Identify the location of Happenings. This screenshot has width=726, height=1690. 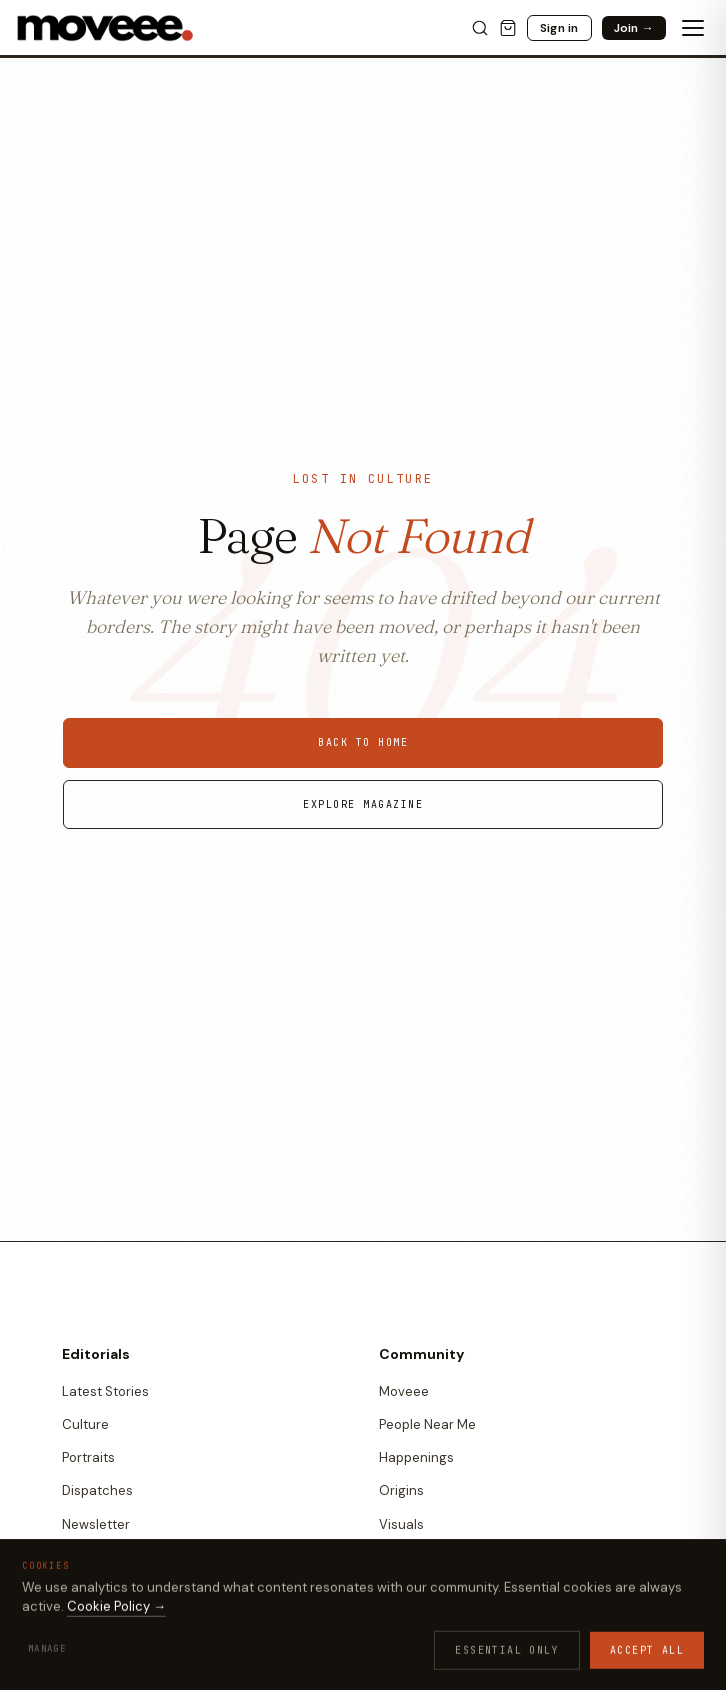
(416, 1457).